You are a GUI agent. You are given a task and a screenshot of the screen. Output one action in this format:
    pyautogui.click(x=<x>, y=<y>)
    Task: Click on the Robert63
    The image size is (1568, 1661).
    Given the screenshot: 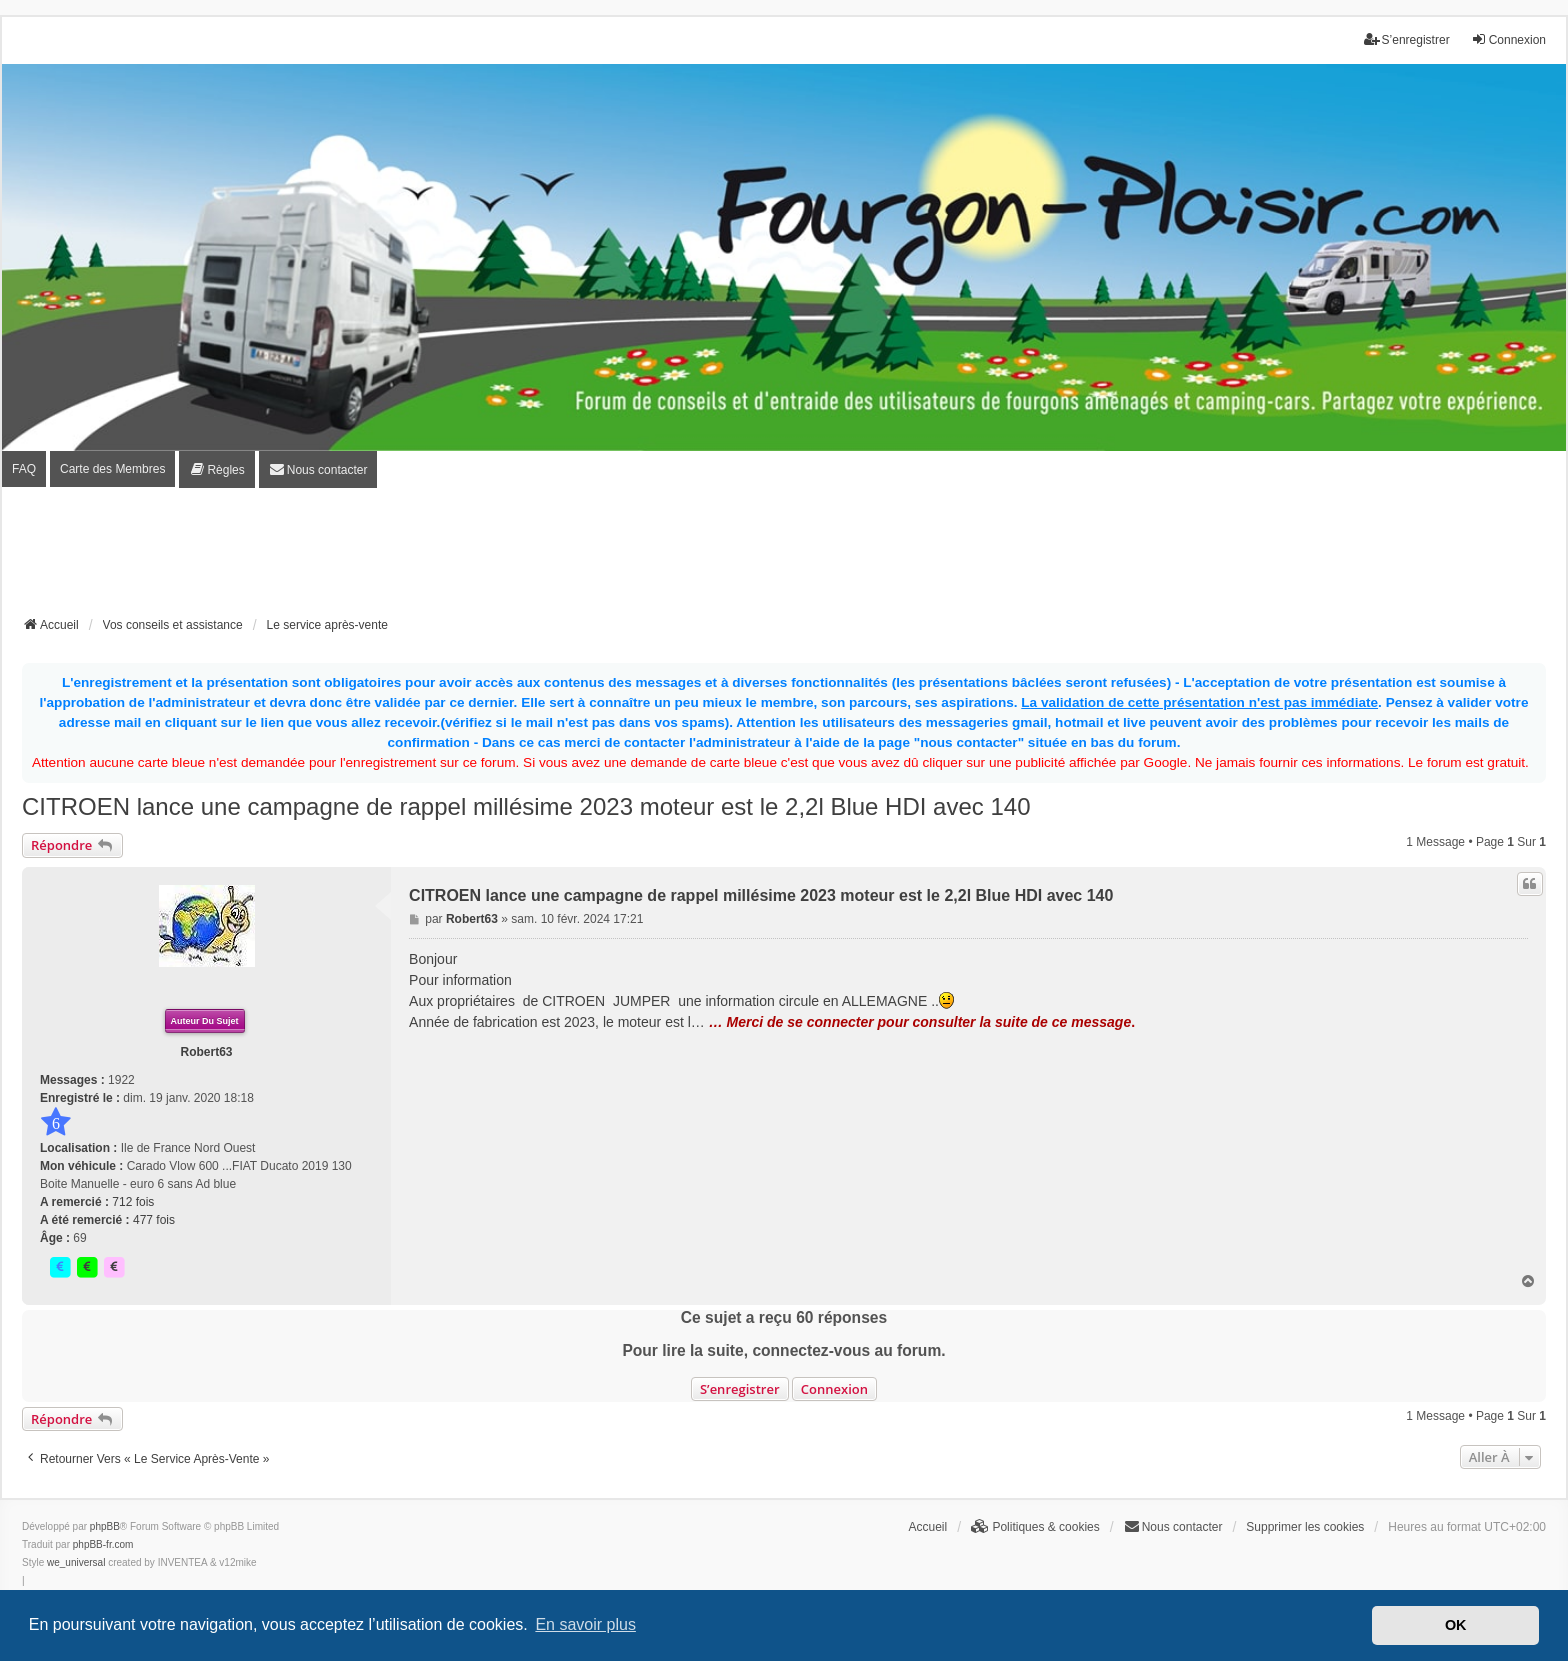 What is the action you would take?
    pyautogui.click(x=207, y=1052)
    